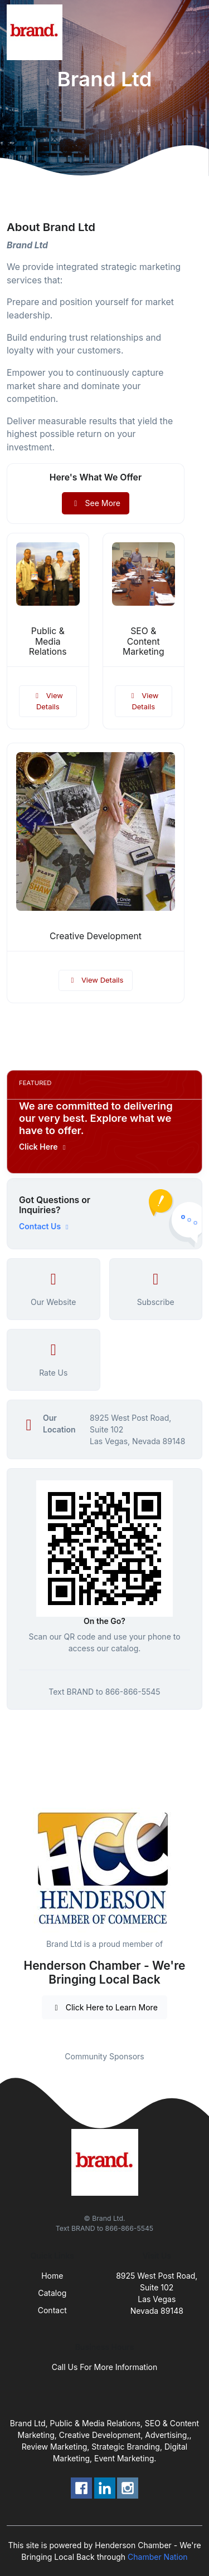 This screenshot has height=2576, width=209. Describe the element at coordinates (48, 642) in the screenshot. I see `Public & Media Relations` at that location.